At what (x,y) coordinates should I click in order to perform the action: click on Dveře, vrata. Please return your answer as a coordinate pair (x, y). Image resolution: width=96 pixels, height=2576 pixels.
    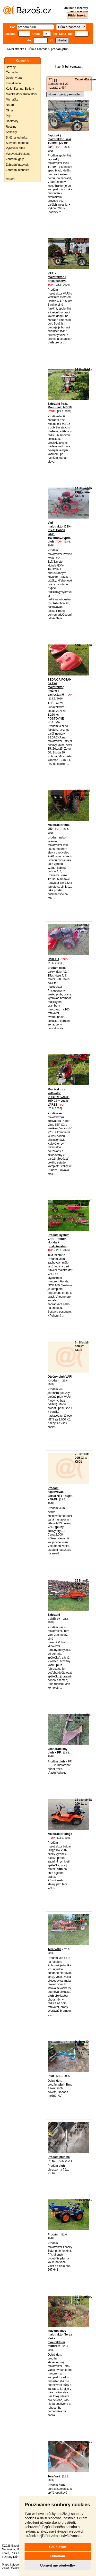
    Looking at the image, I should click on (14, 77).